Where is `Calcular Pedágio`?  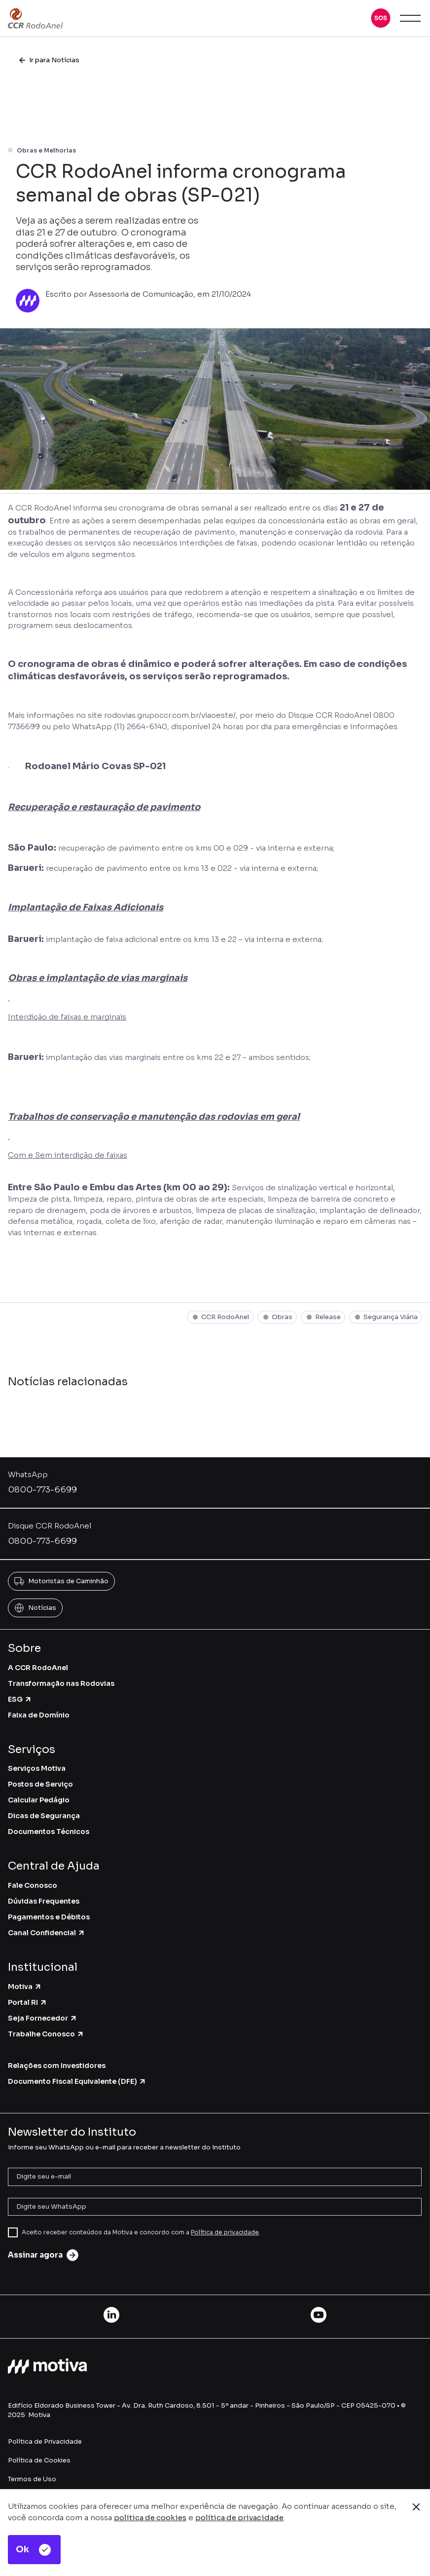
Calcular Pedágio is located at coordinates (39, 1800).